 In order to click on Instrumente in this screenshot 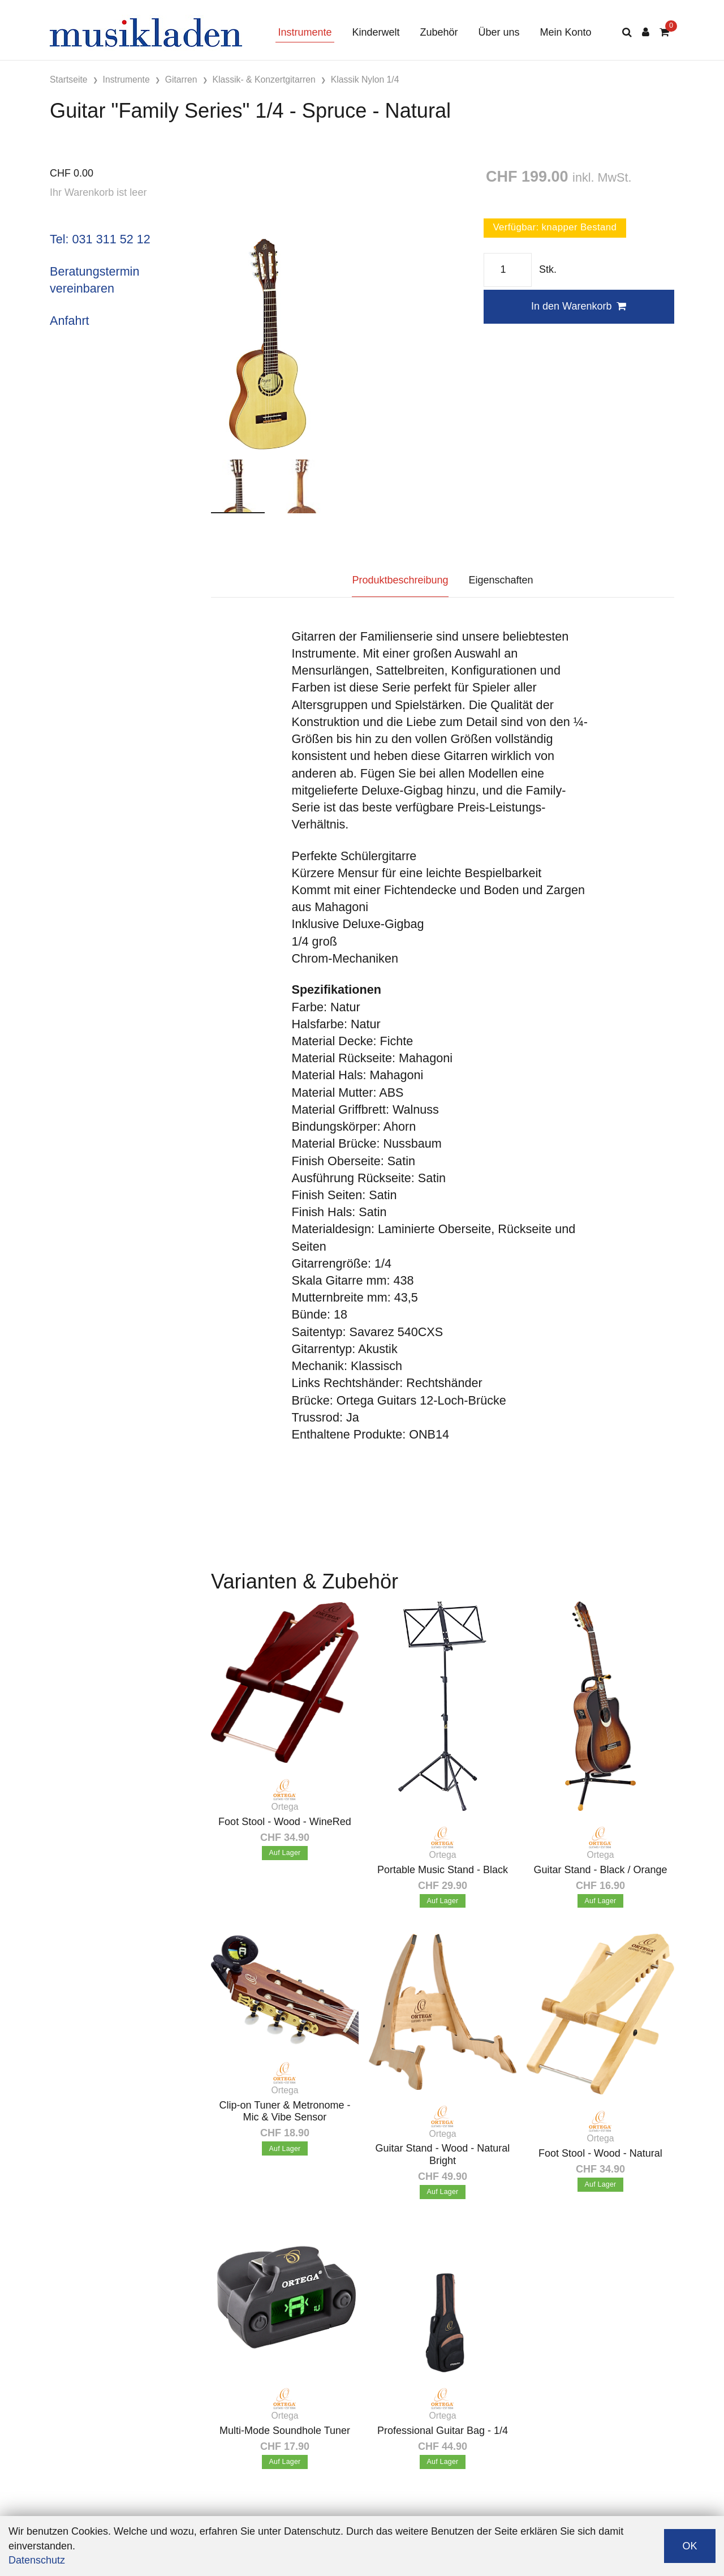, I will do `click(304, 32)`.